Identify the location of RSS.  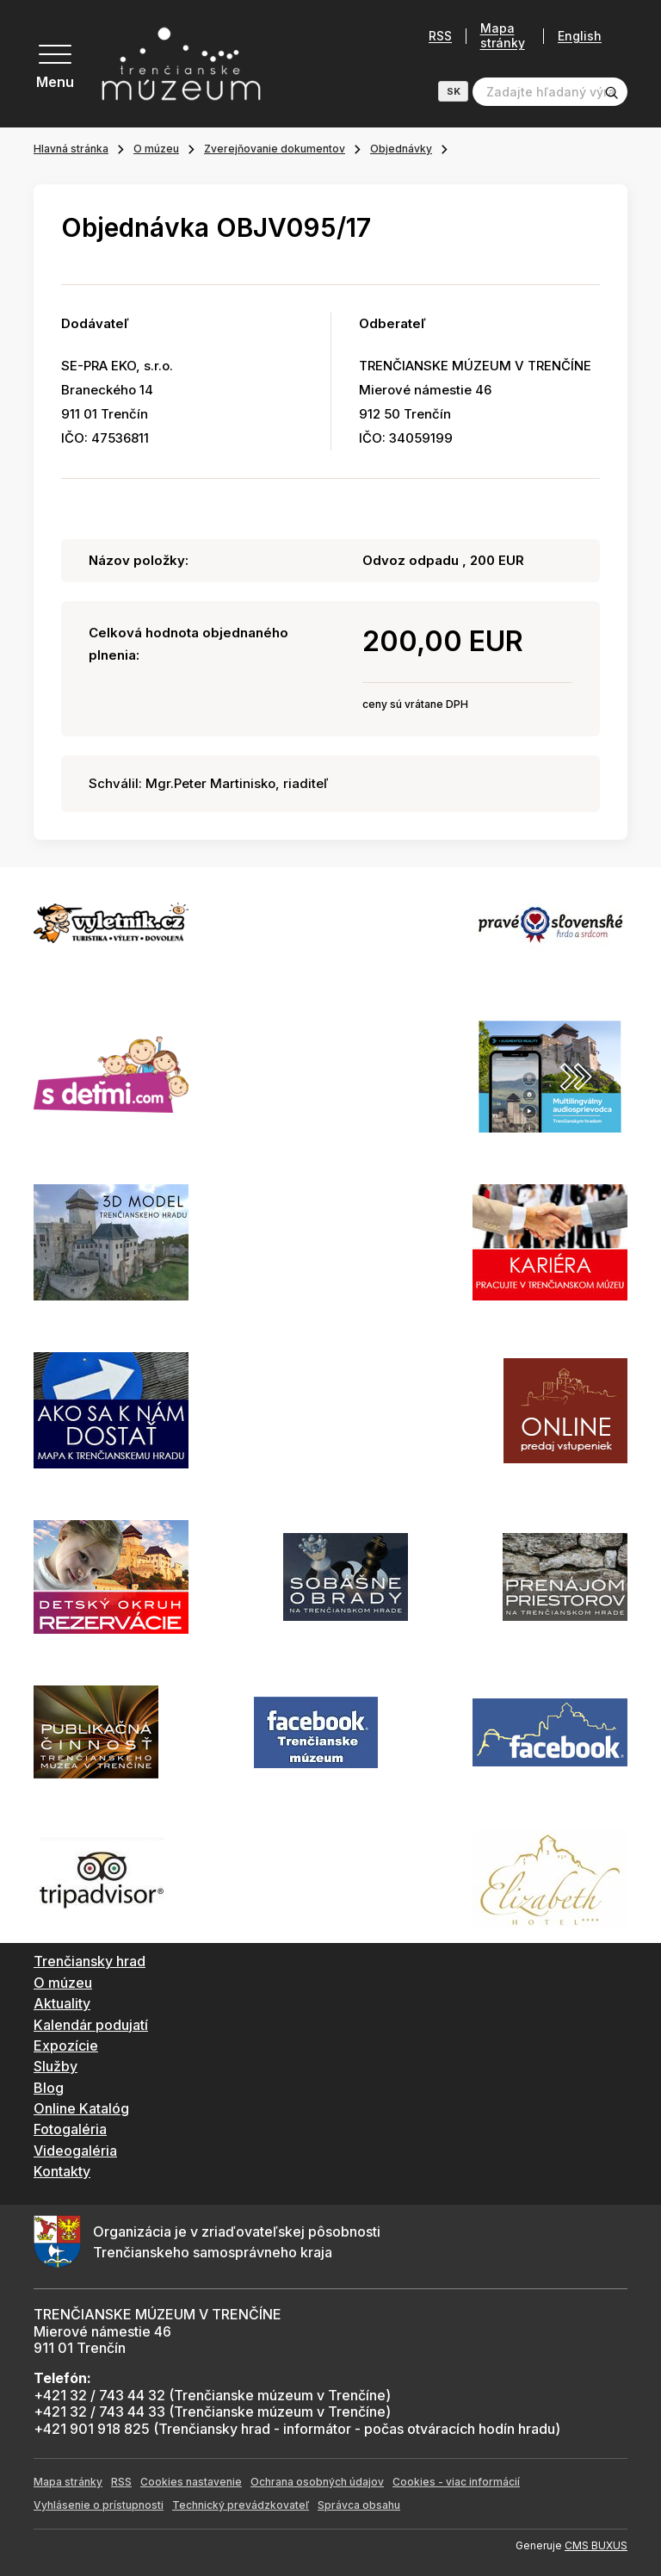
(440, 36).